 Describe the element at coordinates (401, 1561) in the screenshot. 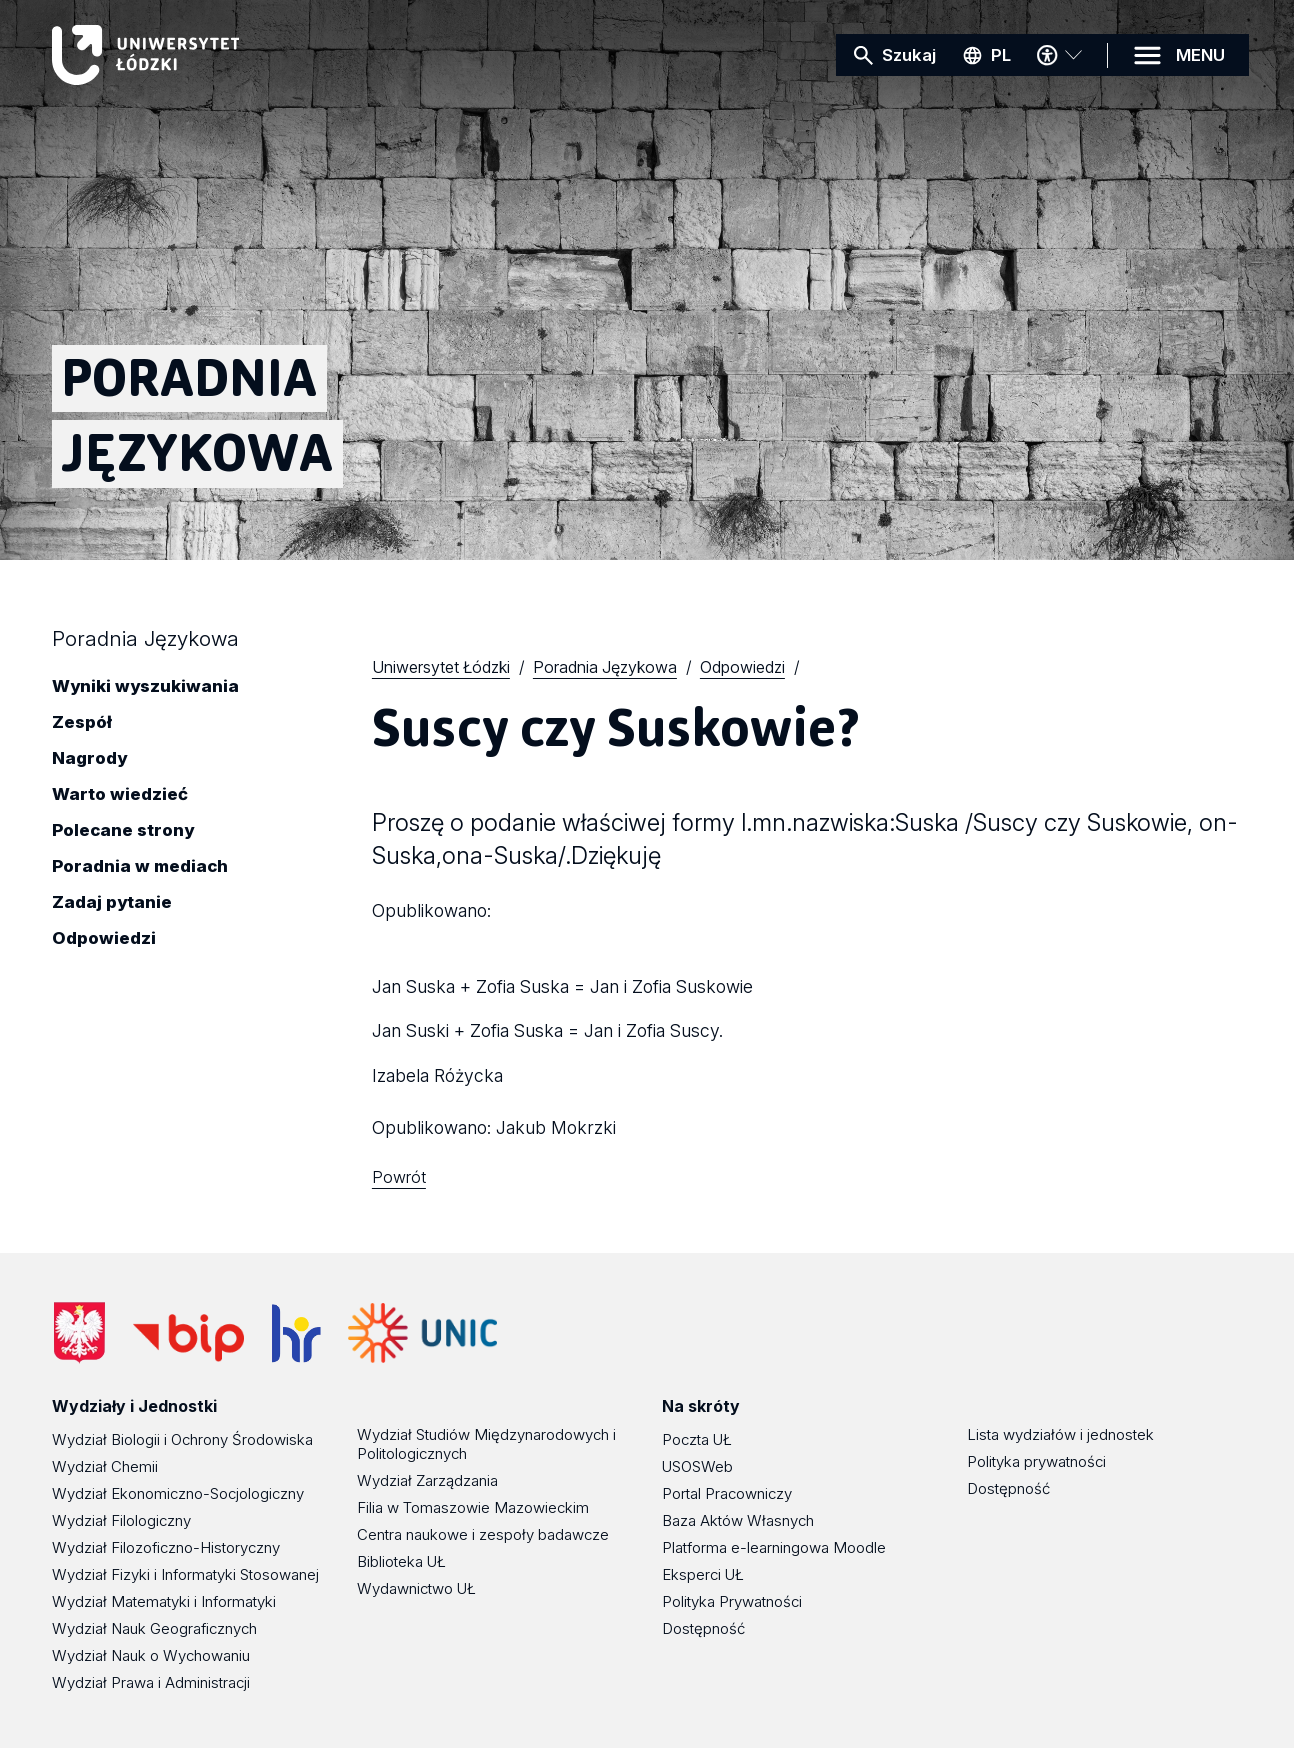

I see `Biblioteka UŁ` at that location.